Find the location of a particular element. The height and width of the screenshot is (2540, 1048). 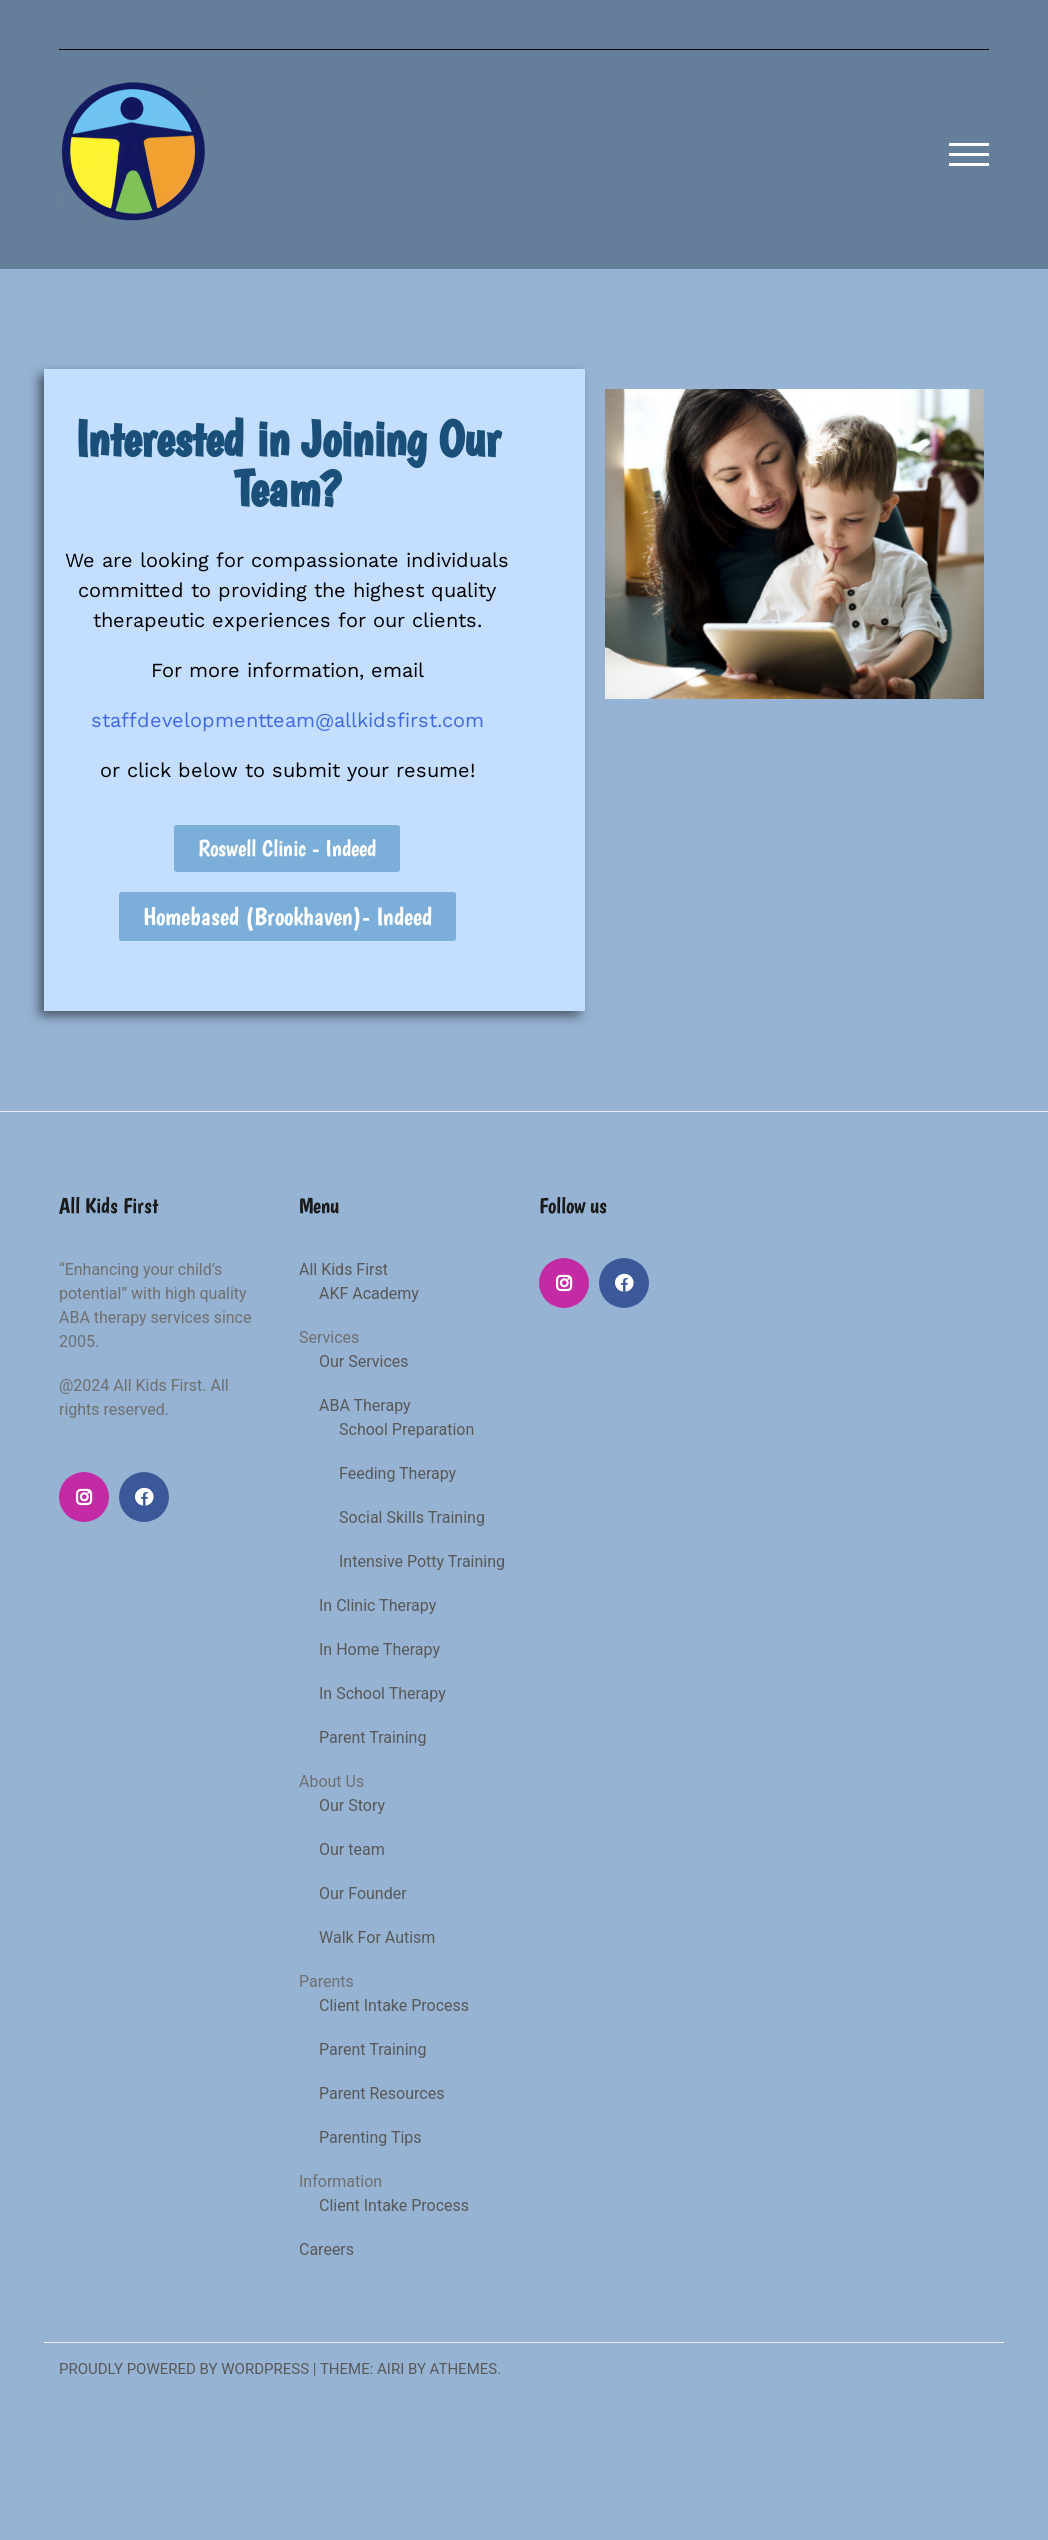

Our Services is located at coordinates (364, 1361).